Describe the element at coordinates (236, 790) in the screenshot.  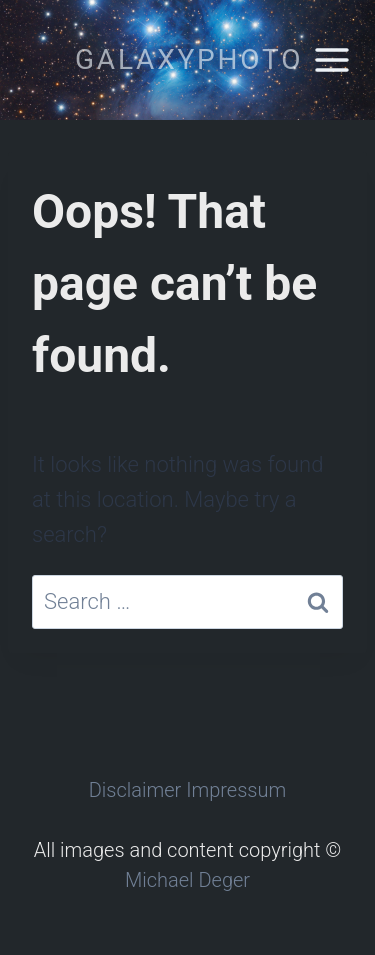
I see `Impressum` at that location.